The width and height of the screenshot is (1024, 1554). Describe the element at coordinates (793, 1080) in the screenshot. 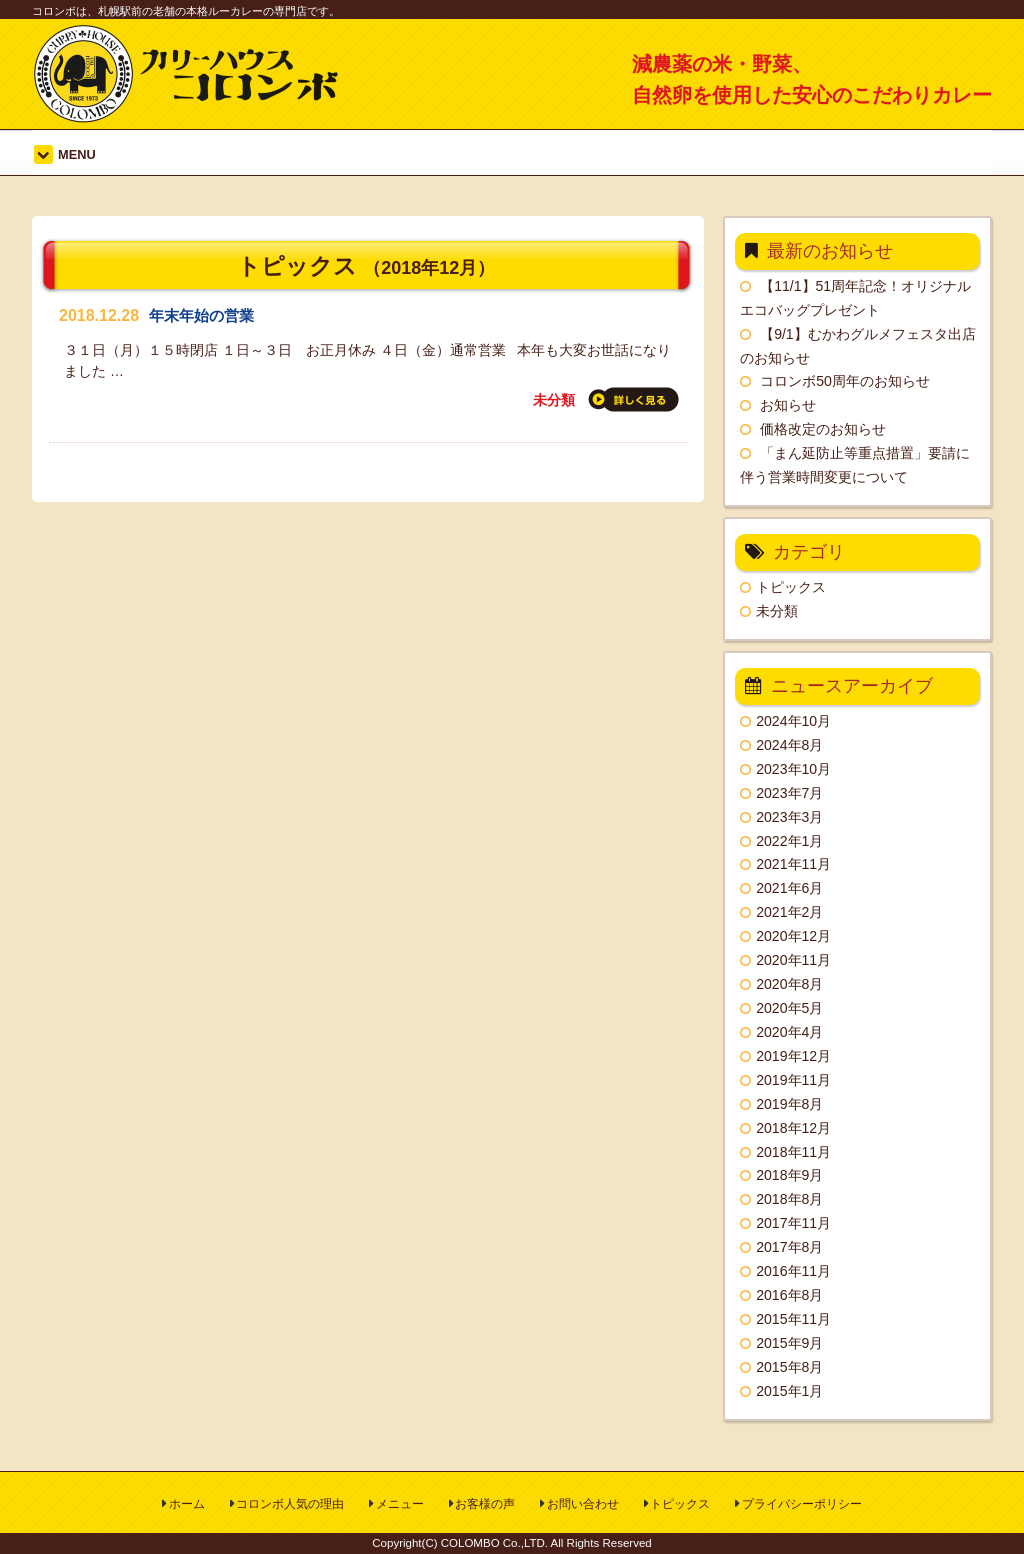

I see `2019年11月` at that location.